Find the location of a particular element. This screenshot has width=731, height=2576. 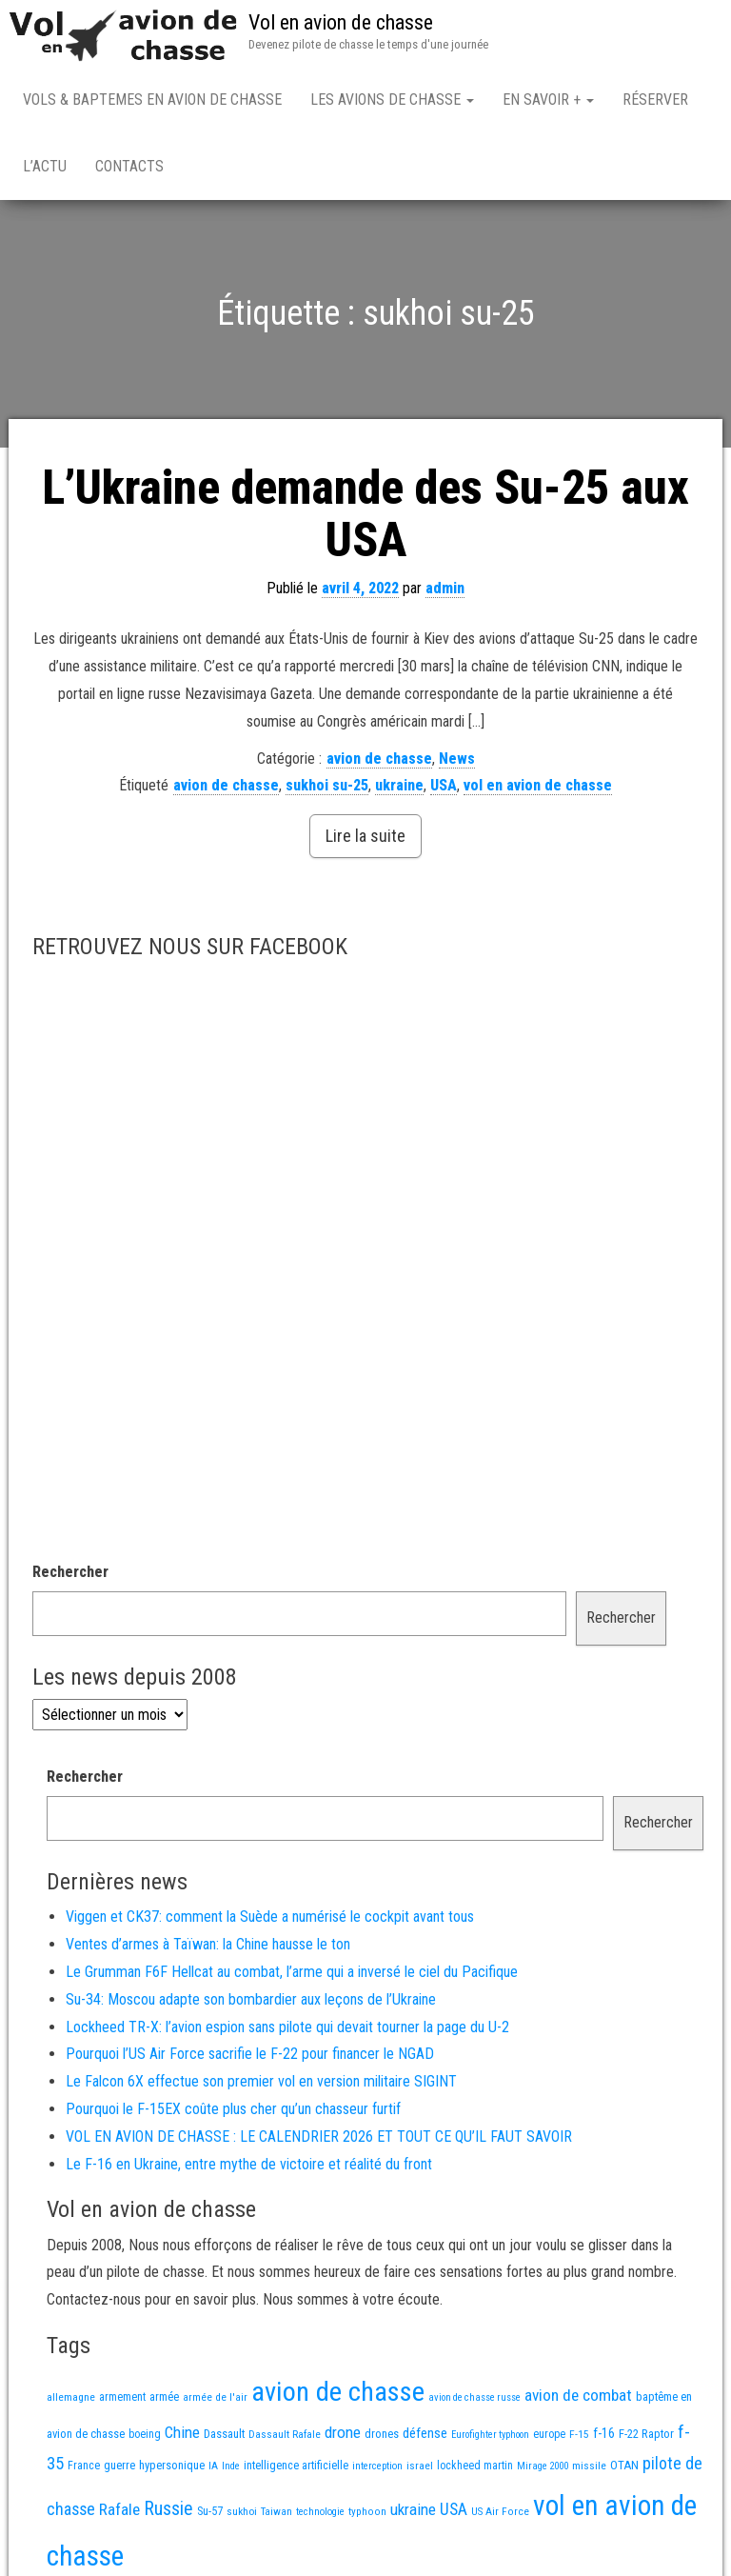

En savoir + is located at coordinates (548, 99).